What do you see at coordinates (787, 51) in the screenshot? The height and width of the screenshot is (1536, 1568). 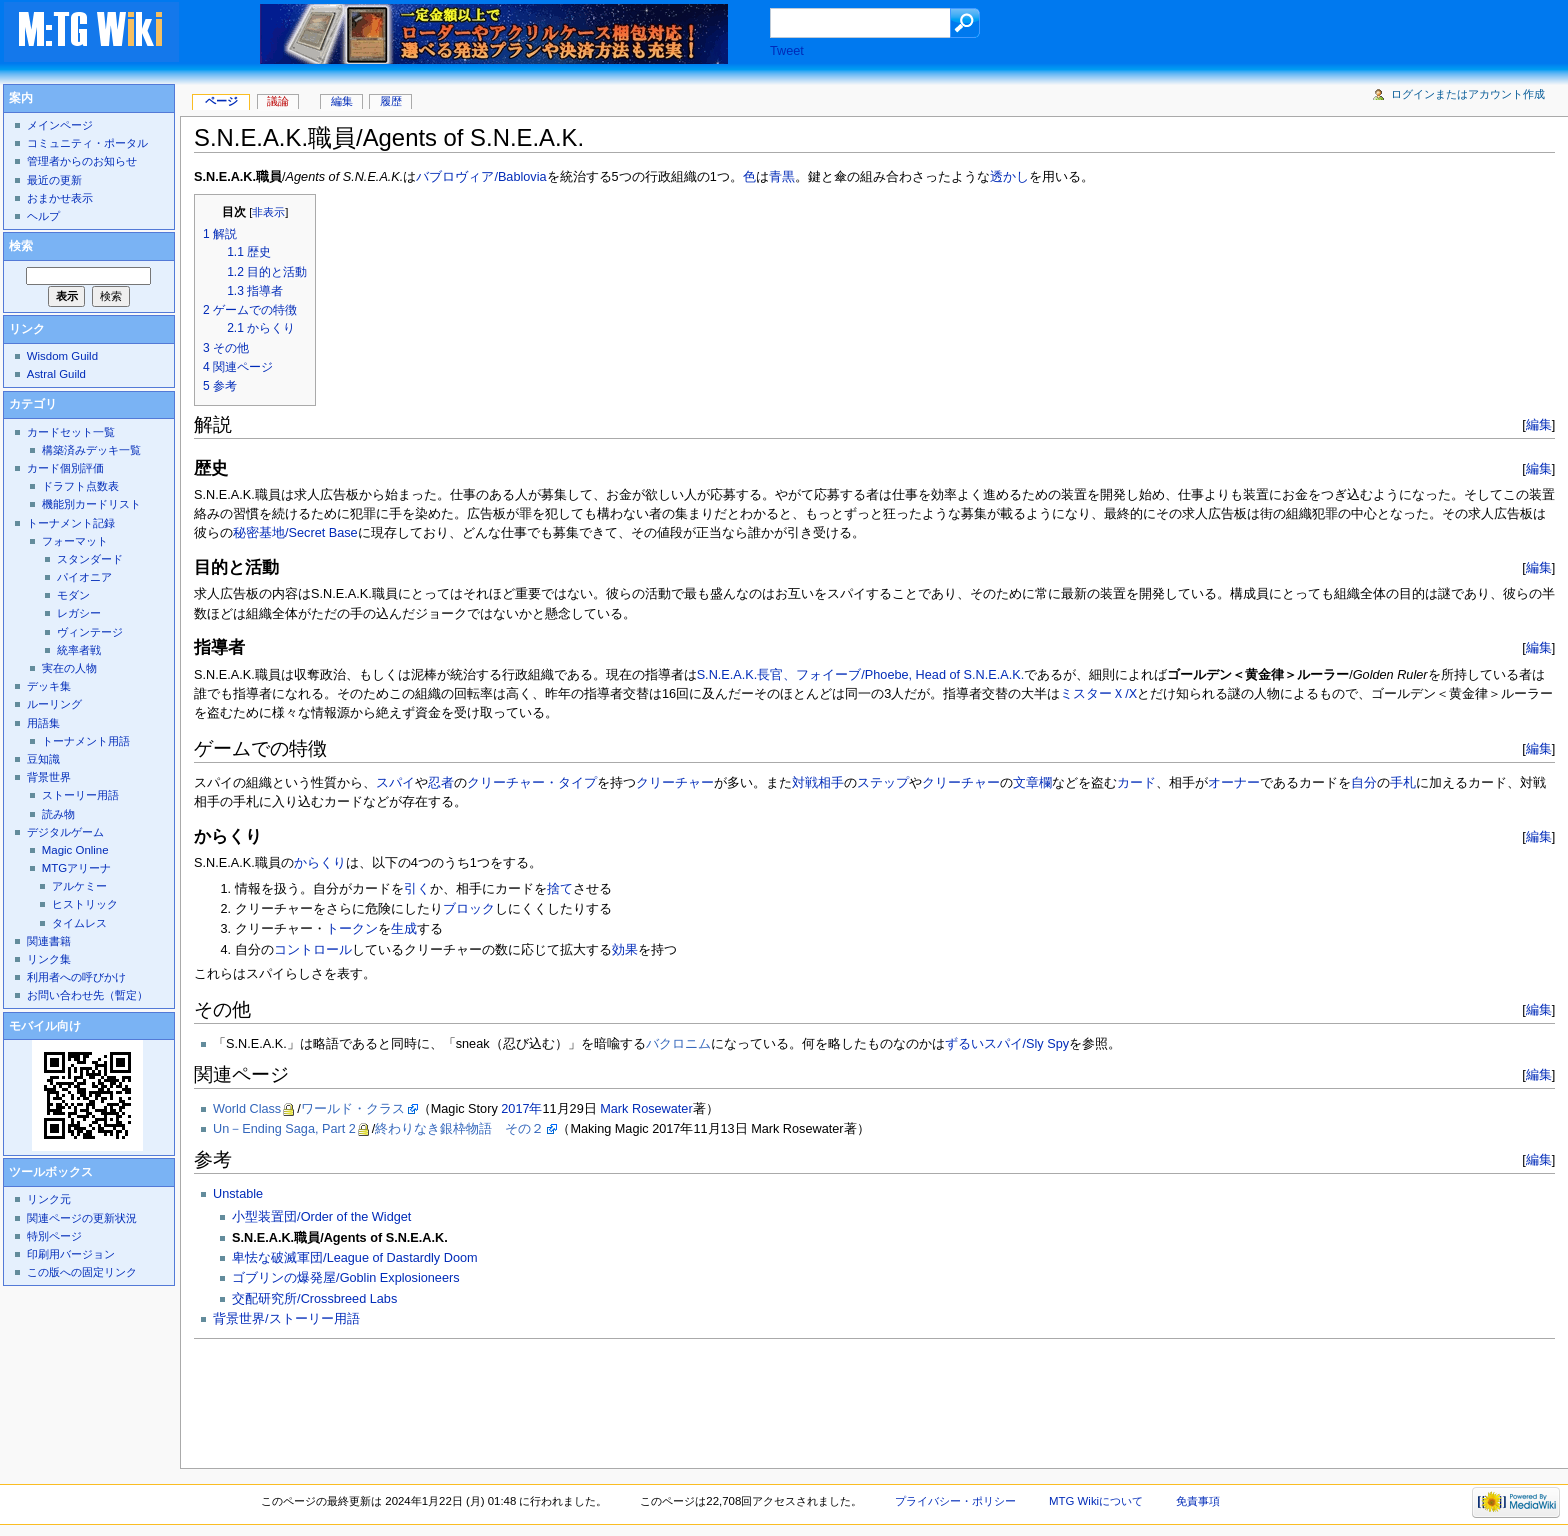 I see `Tweet` at bounding box center [787, 51].